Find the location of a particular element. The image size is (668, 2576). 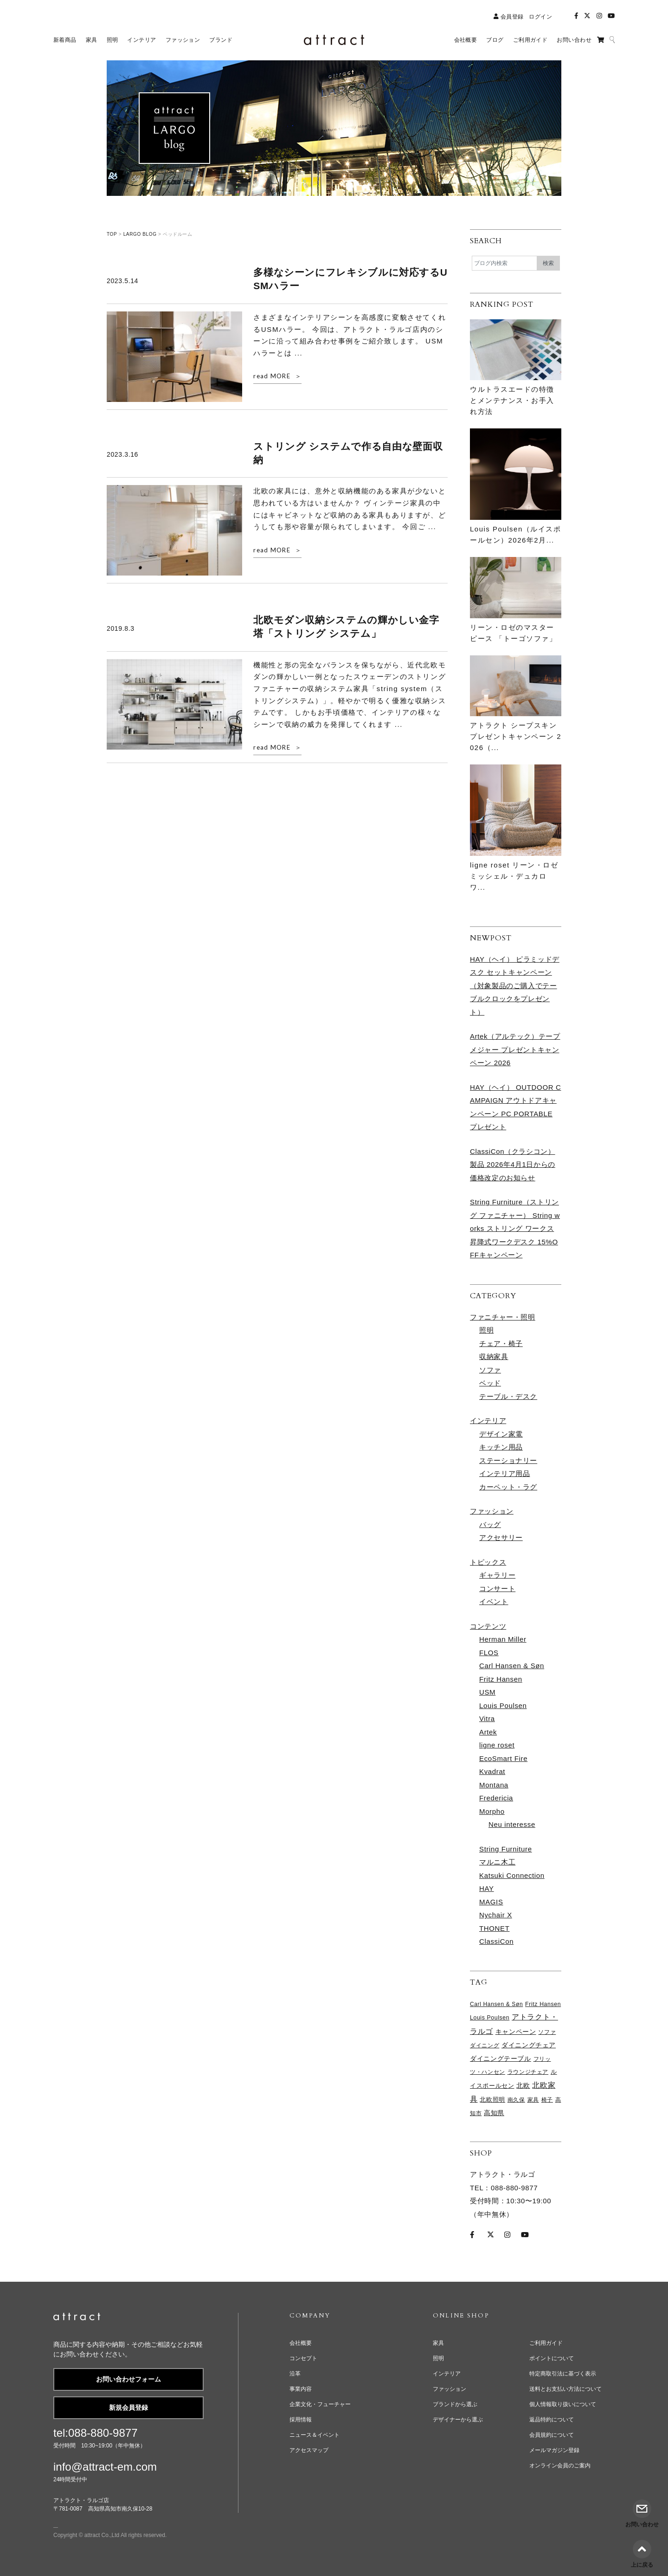

デザイナーから選ぶ is located at coordinates (458, 2419).